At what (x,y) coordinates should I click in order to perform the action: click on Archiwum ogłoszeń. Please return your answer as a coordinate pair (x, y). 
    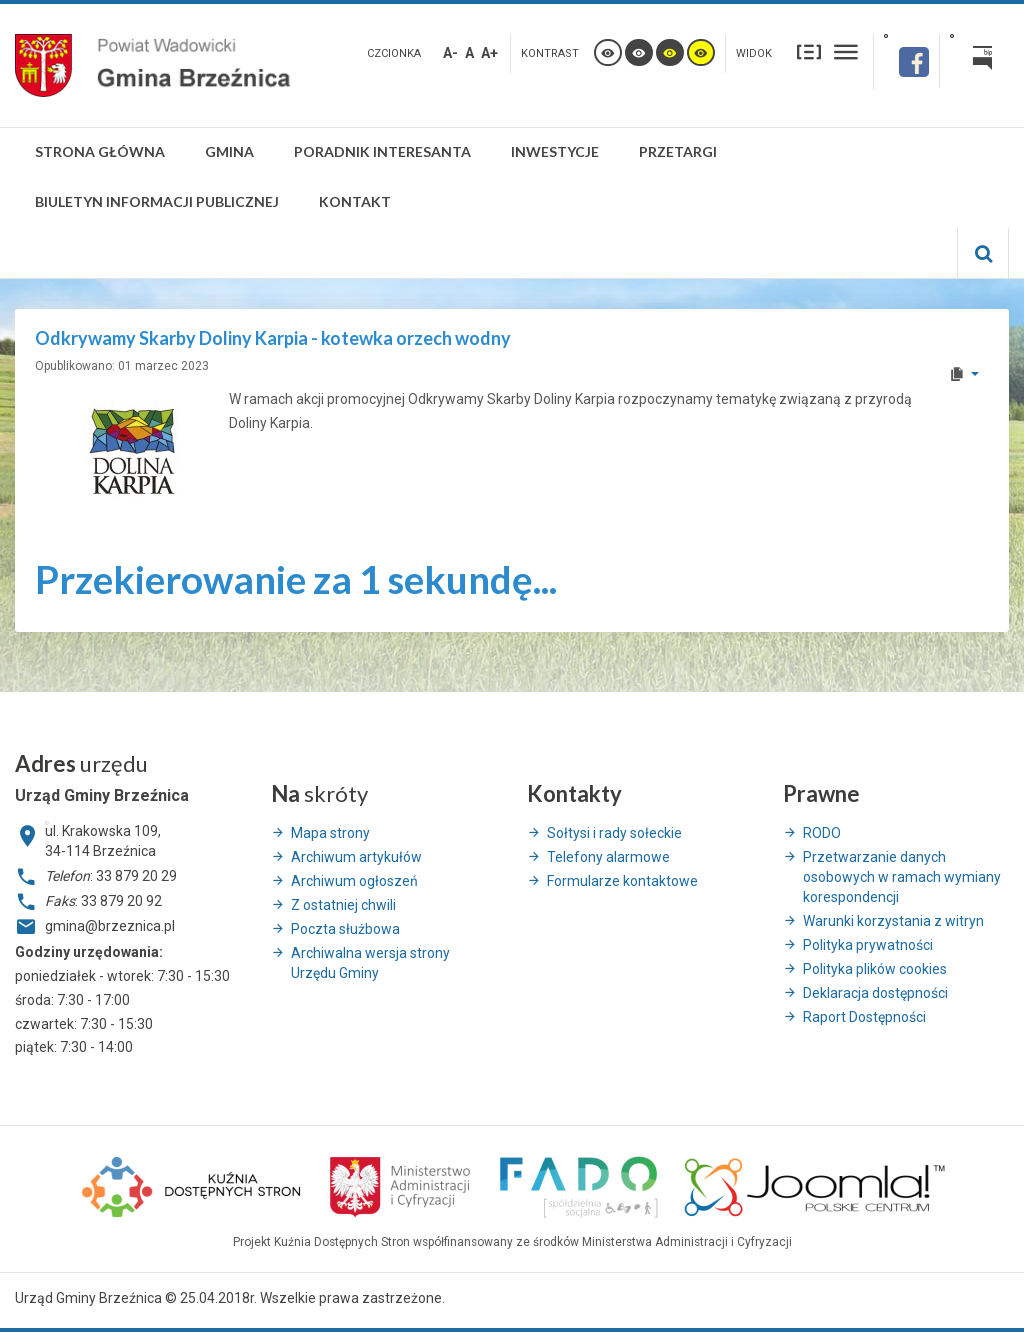
    Looking at the image, I should click on (354, 881).